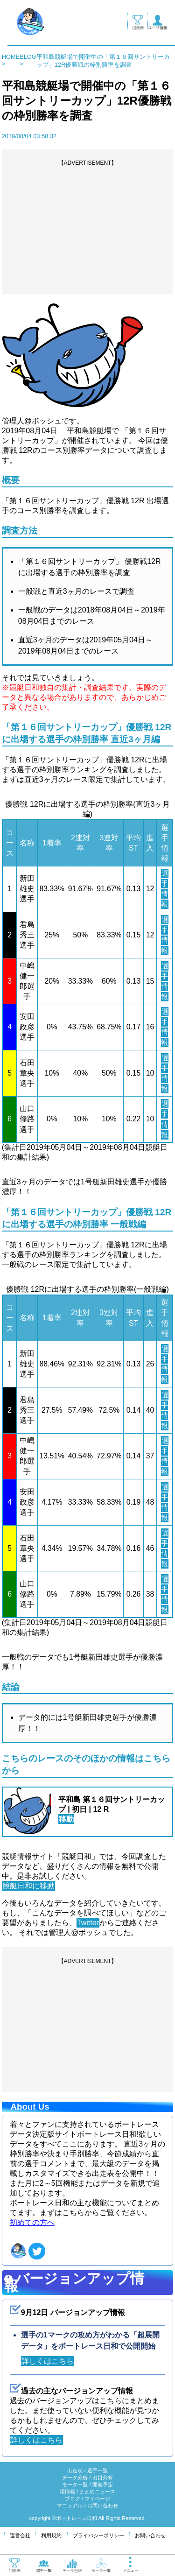 The image size is (175, 2576). I want to click on マニュアル, so click(70, 2505).